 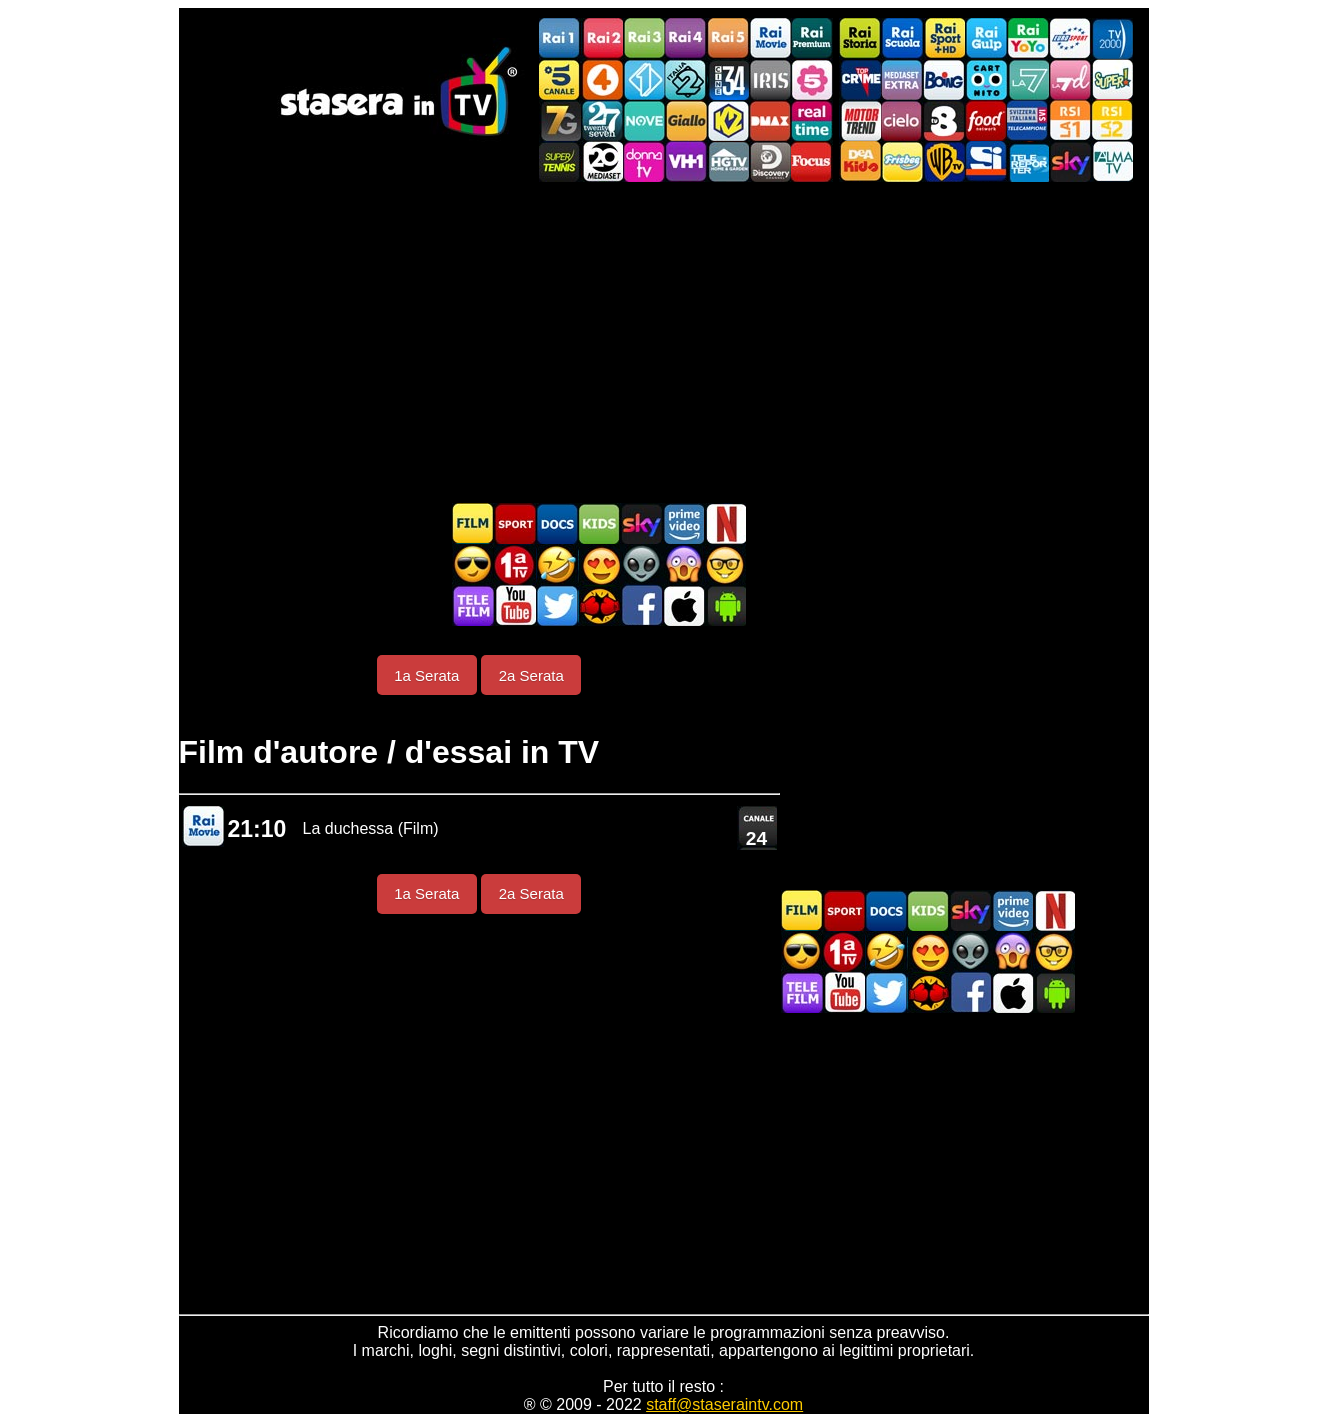 I want to click on Stasera In TV - Youtube, so click(x=515, y=605).